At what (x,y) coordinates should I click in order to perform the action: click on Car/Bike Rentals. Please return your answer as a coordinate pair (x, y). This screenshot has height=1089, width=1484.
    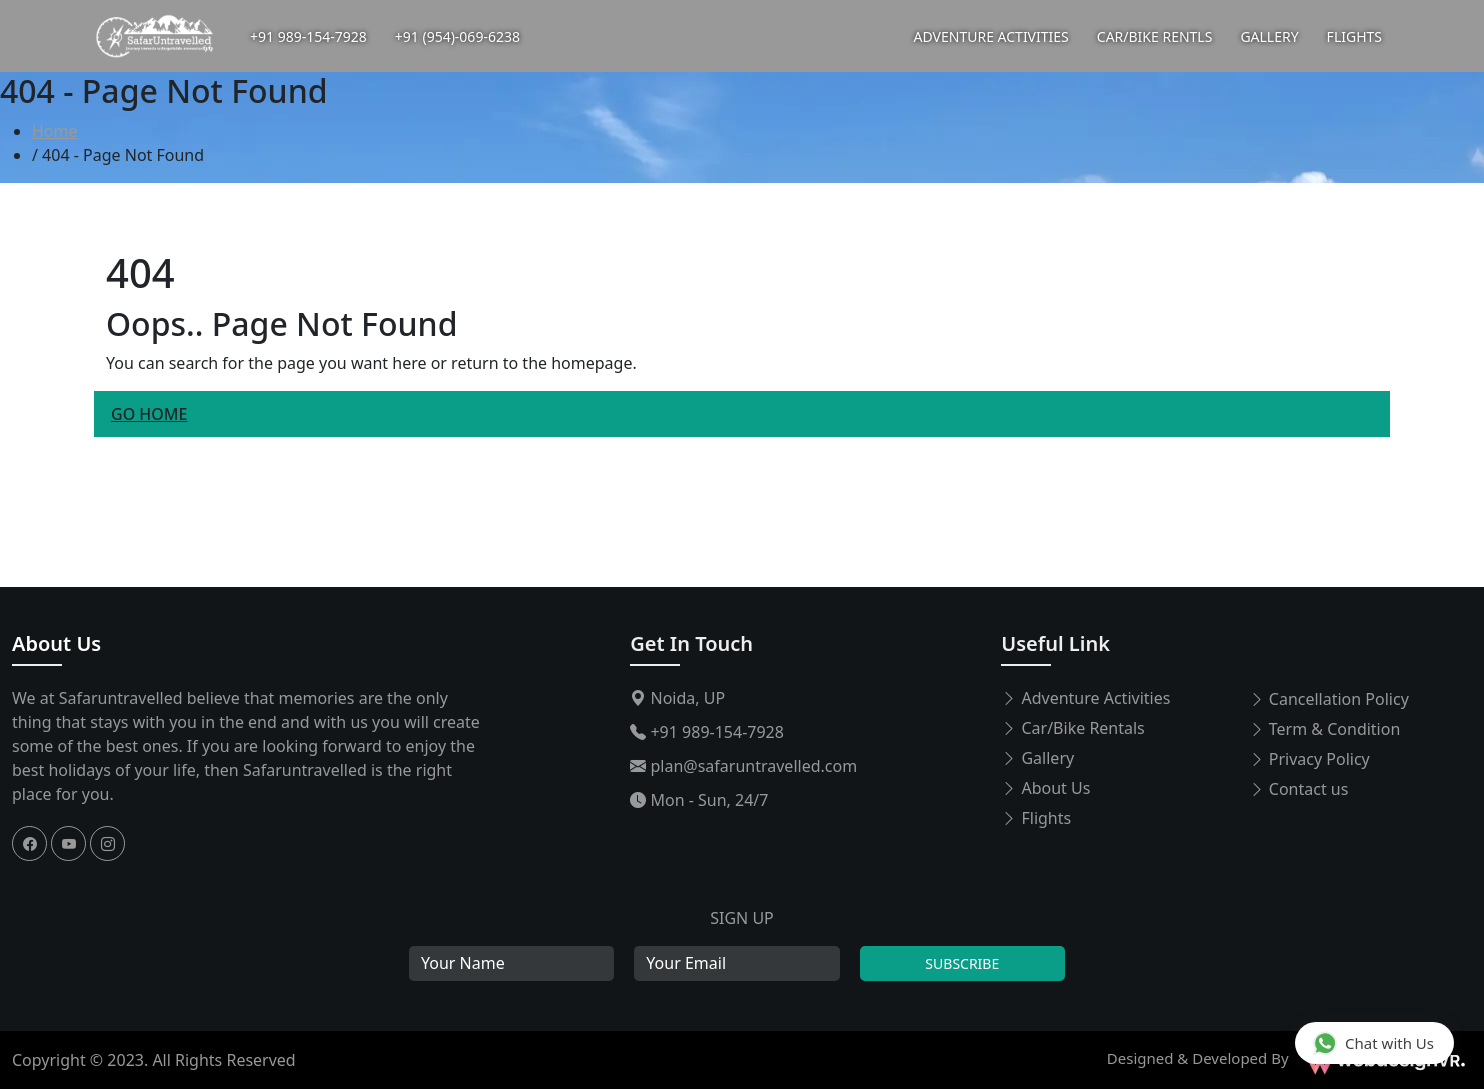
    Looking at the image, I should click on (1072, 728).